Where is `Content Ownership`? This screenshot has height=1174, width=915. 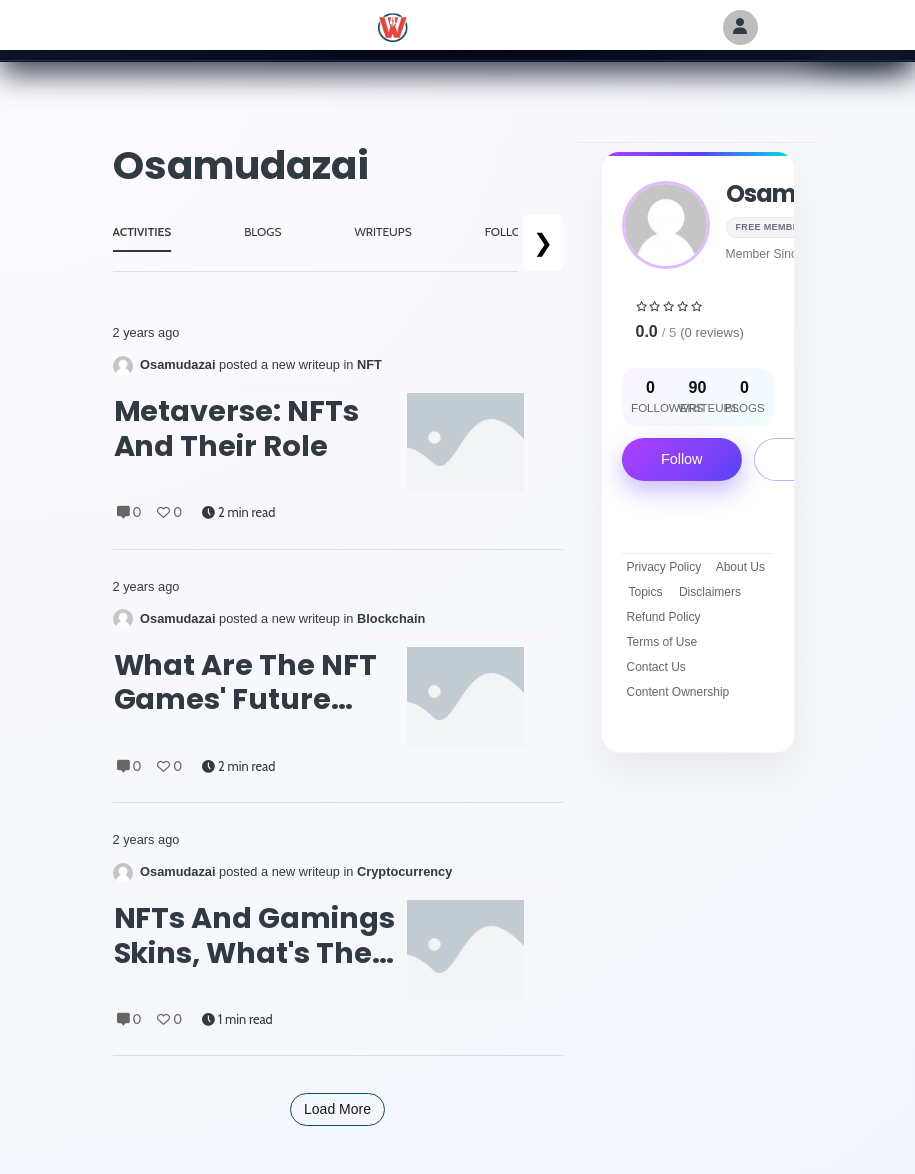 Content Ownership is located at coordinates (678, 692).